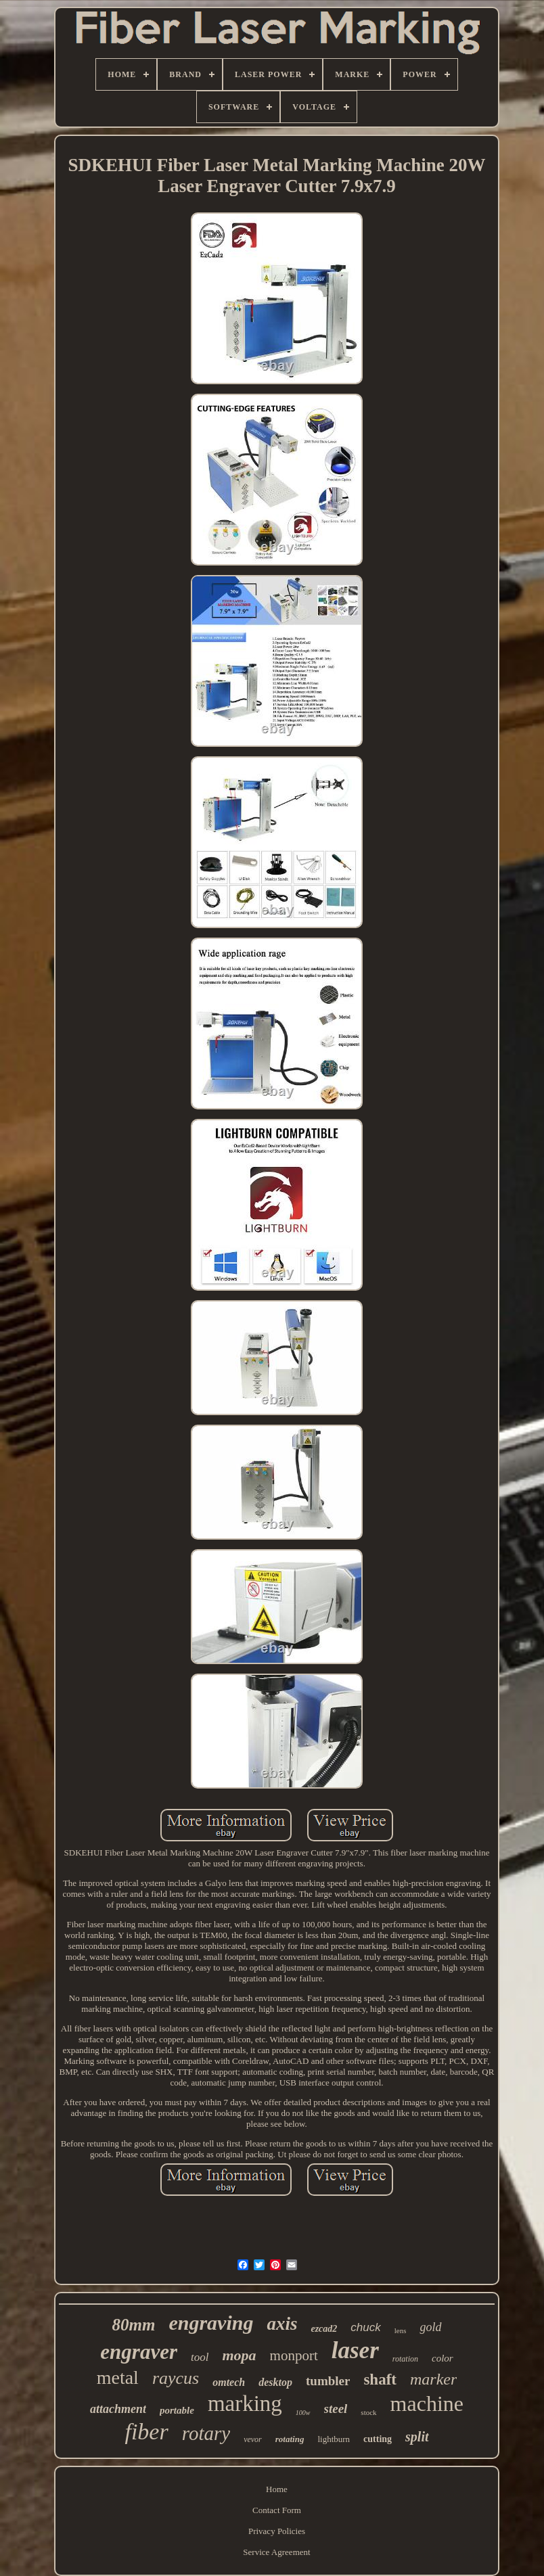 The height and width of the screenshot is (2576, 544). I want to click on rotary, so click(206, 2433).